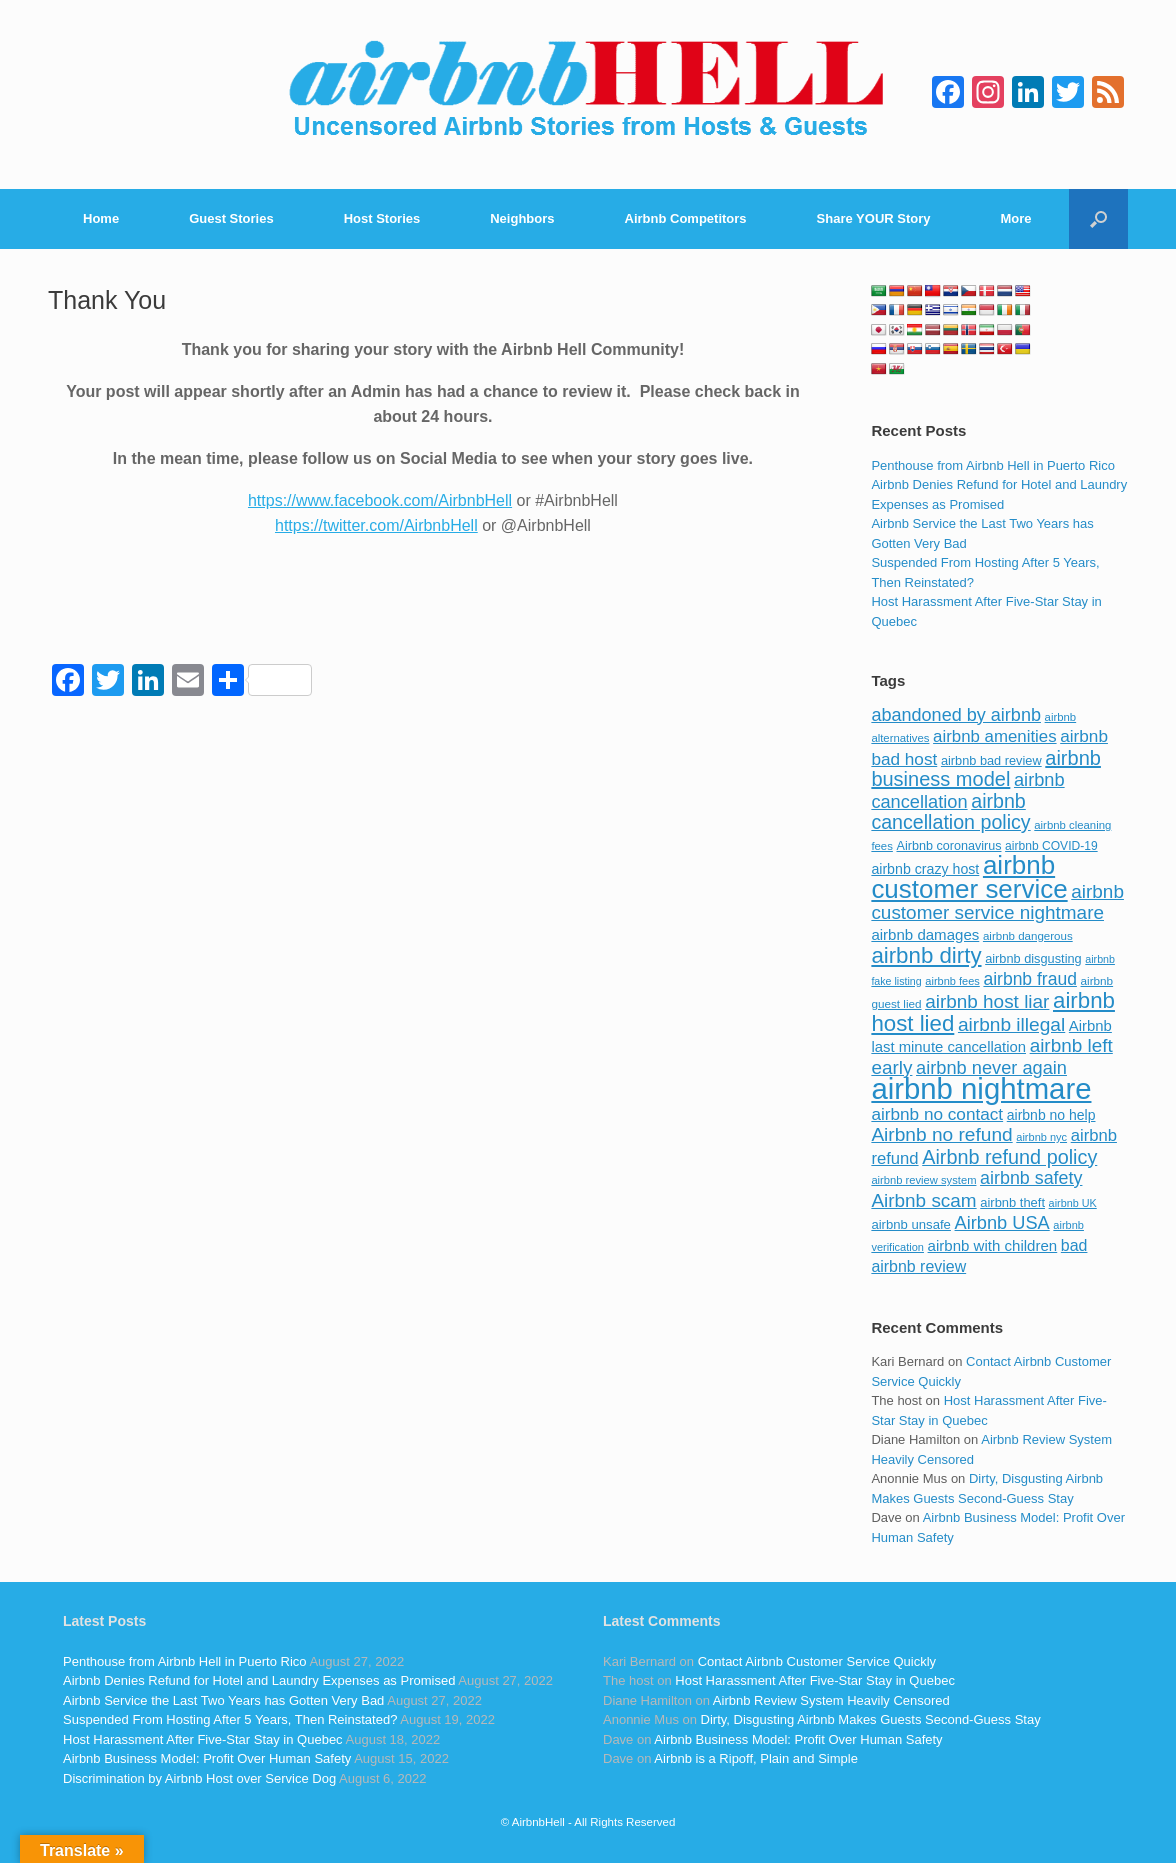 The image size is (1176, 1863). I want to click on airbnb safety [airbnb safety (174 items)], so click(1031, 1178).